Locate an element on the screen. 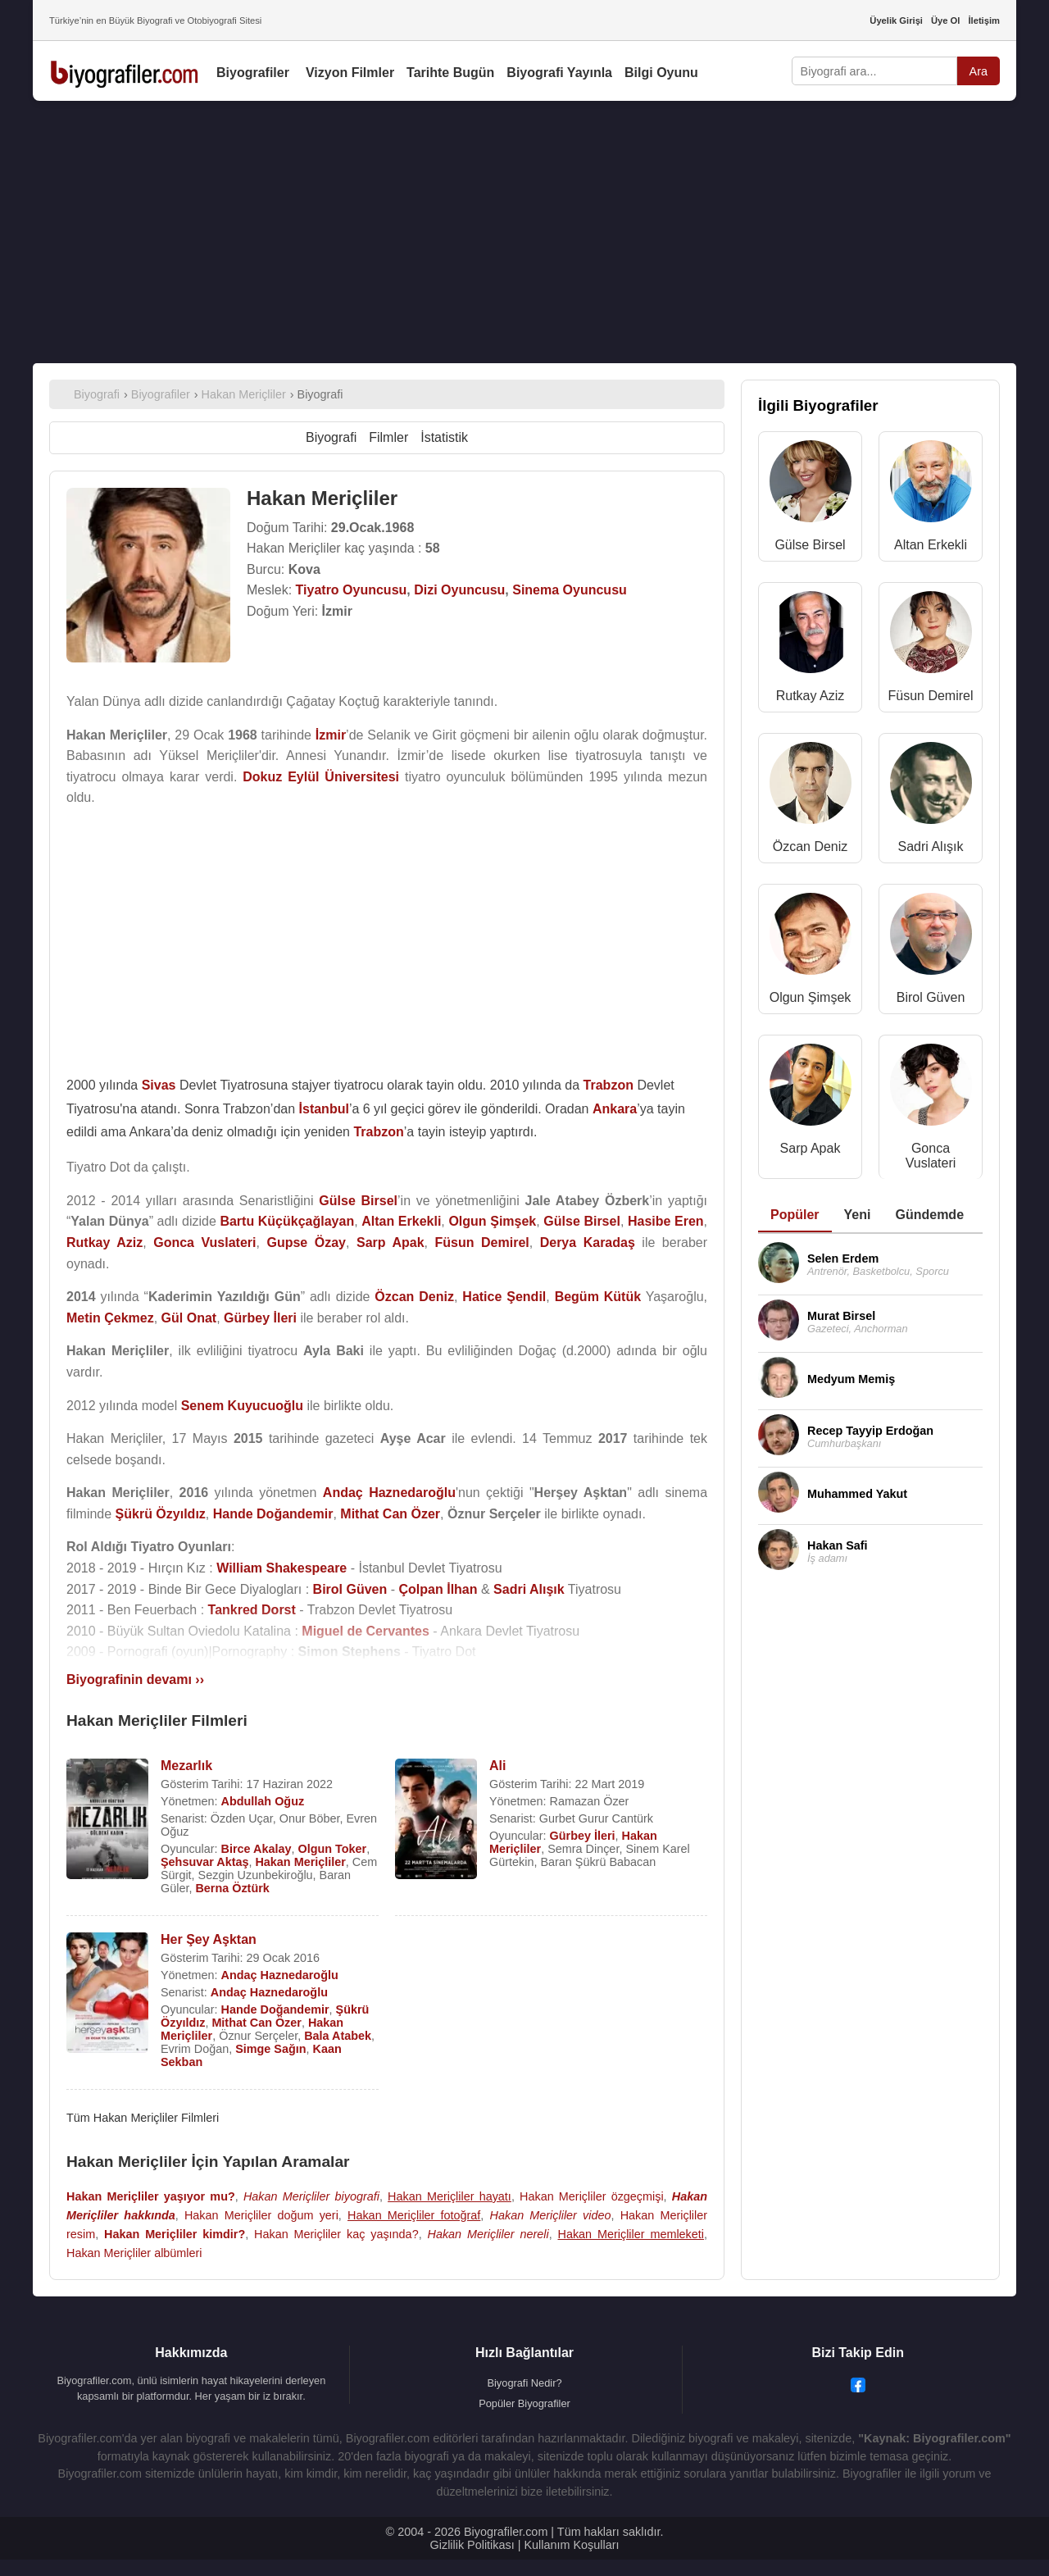  İletişim is located at coordinates (984, 20).